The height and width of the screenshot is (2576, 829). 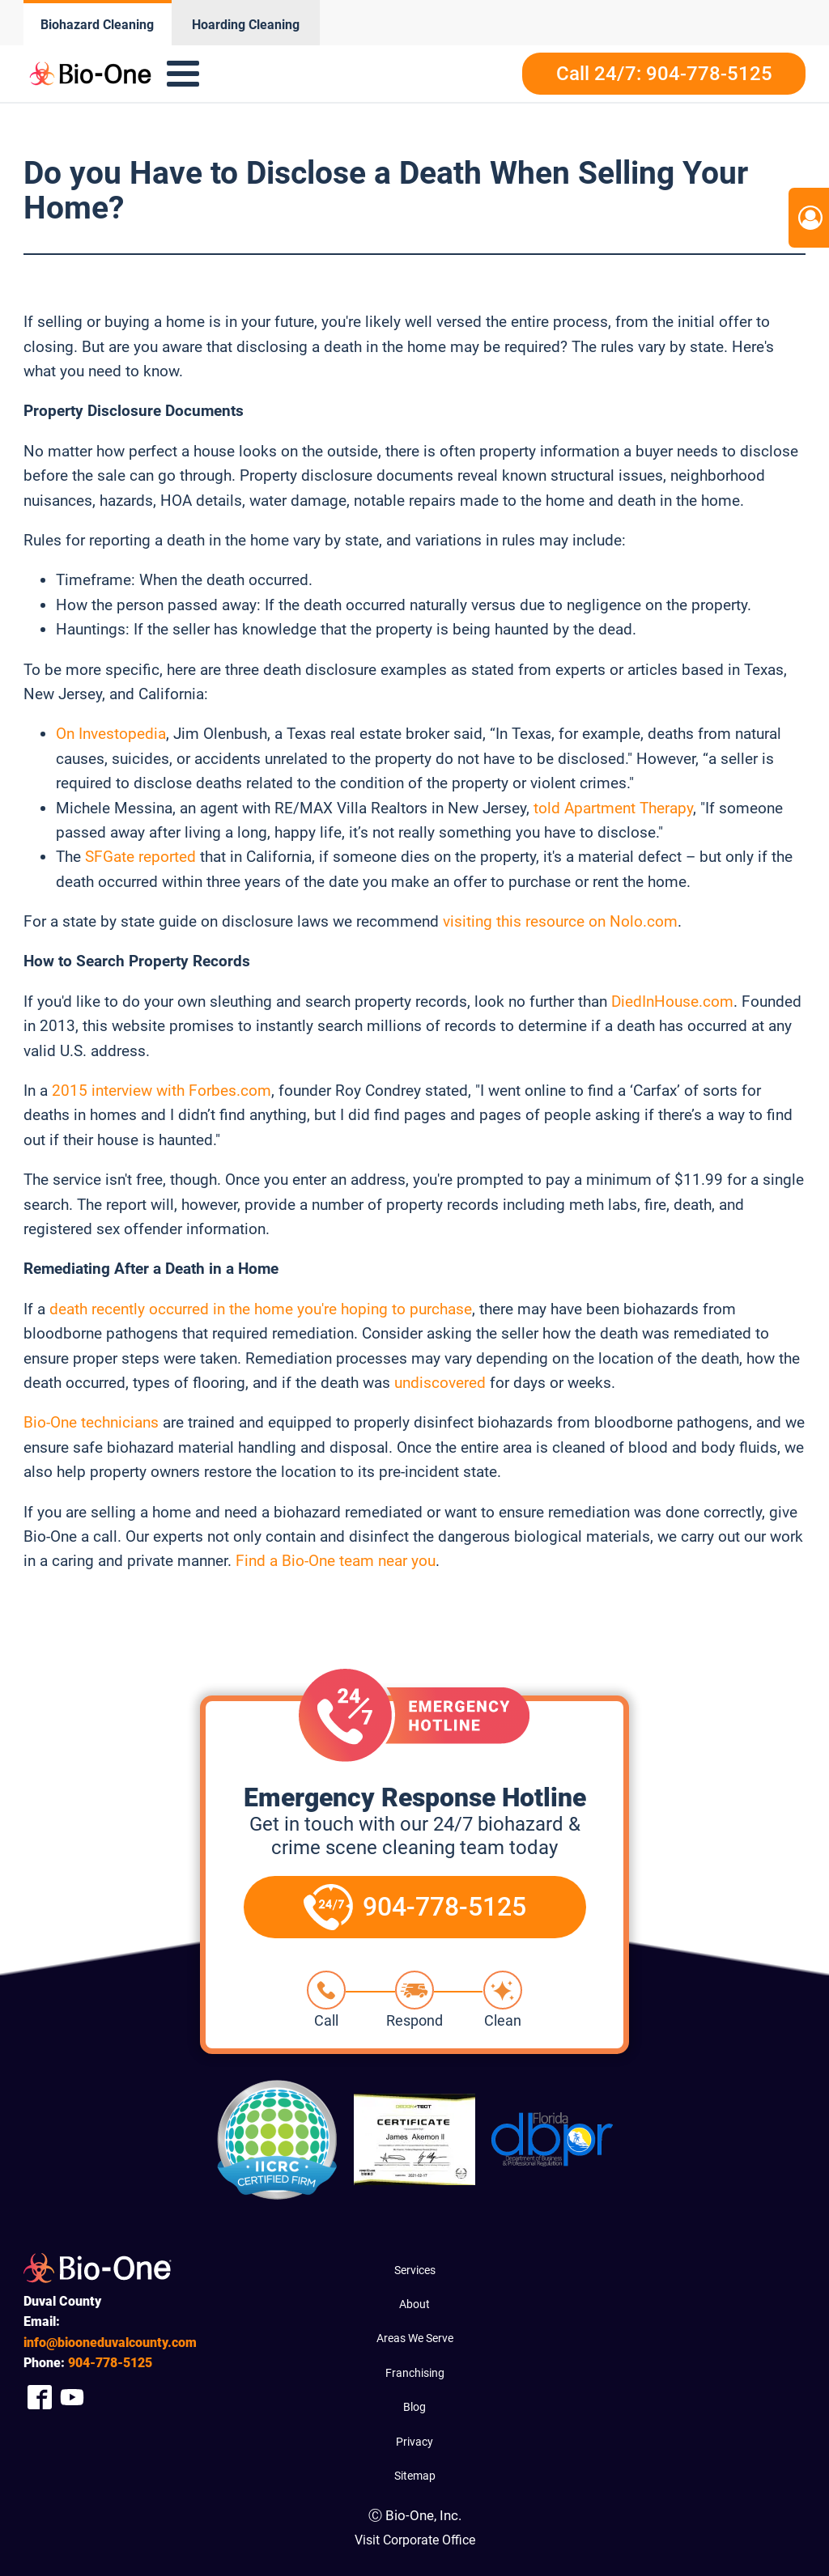 I want to click on Franchising, so click(x=414, y=2372).